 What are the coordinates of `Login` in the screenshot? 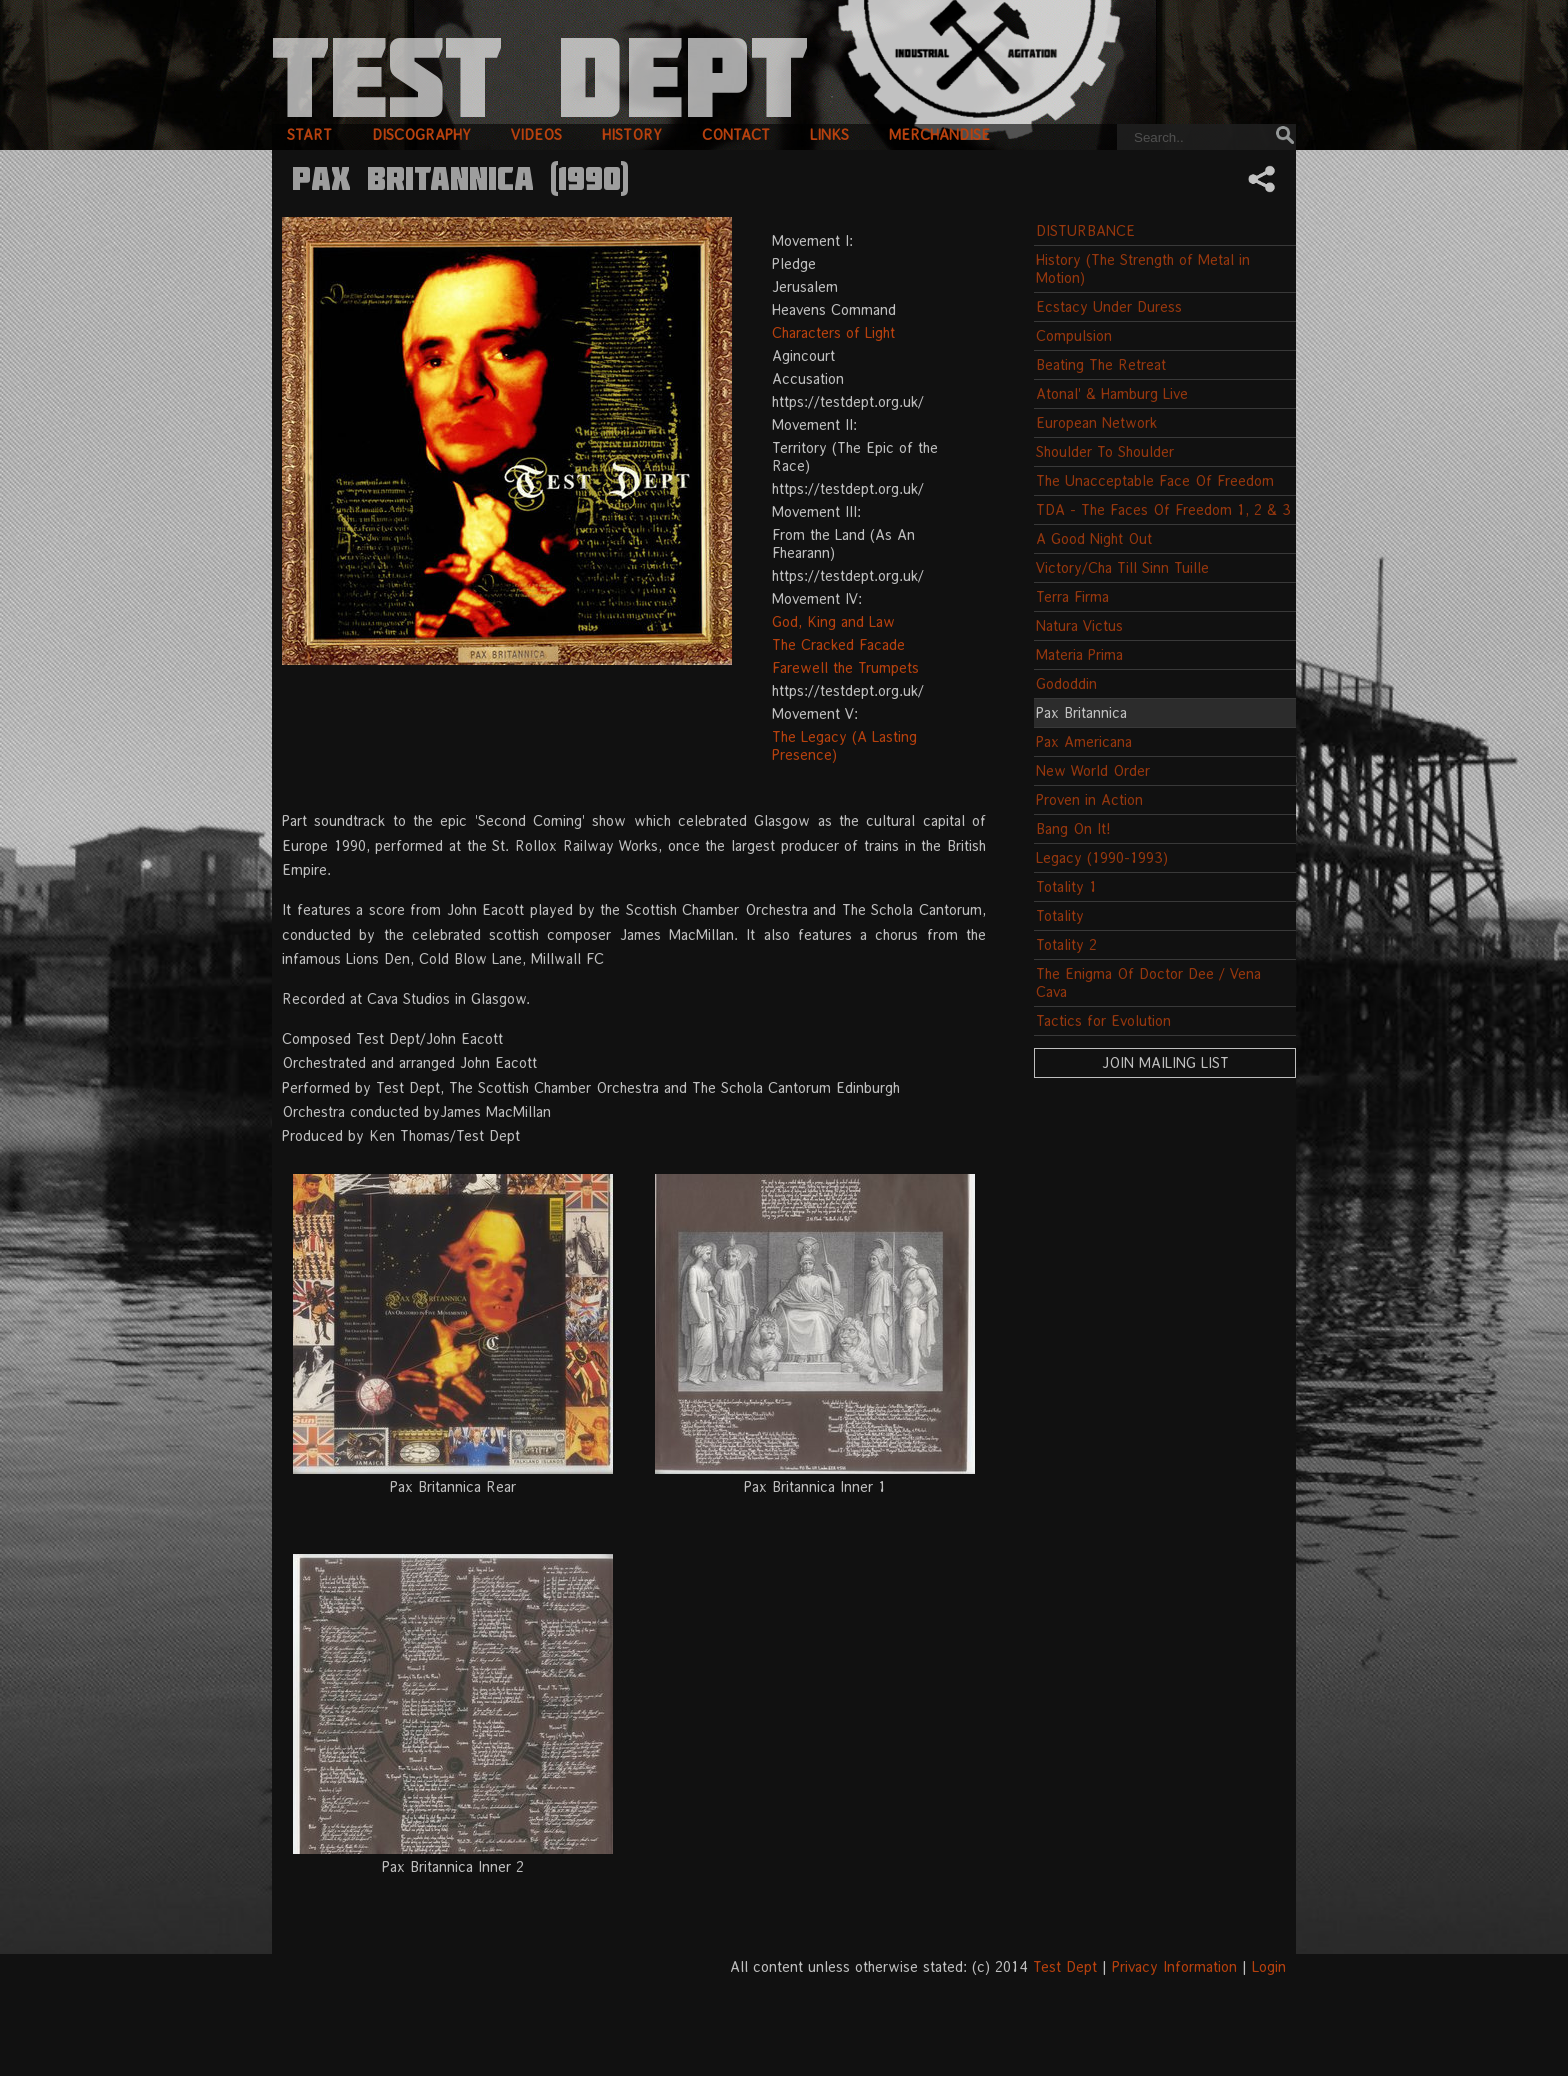 It's located at (1269, 1966).